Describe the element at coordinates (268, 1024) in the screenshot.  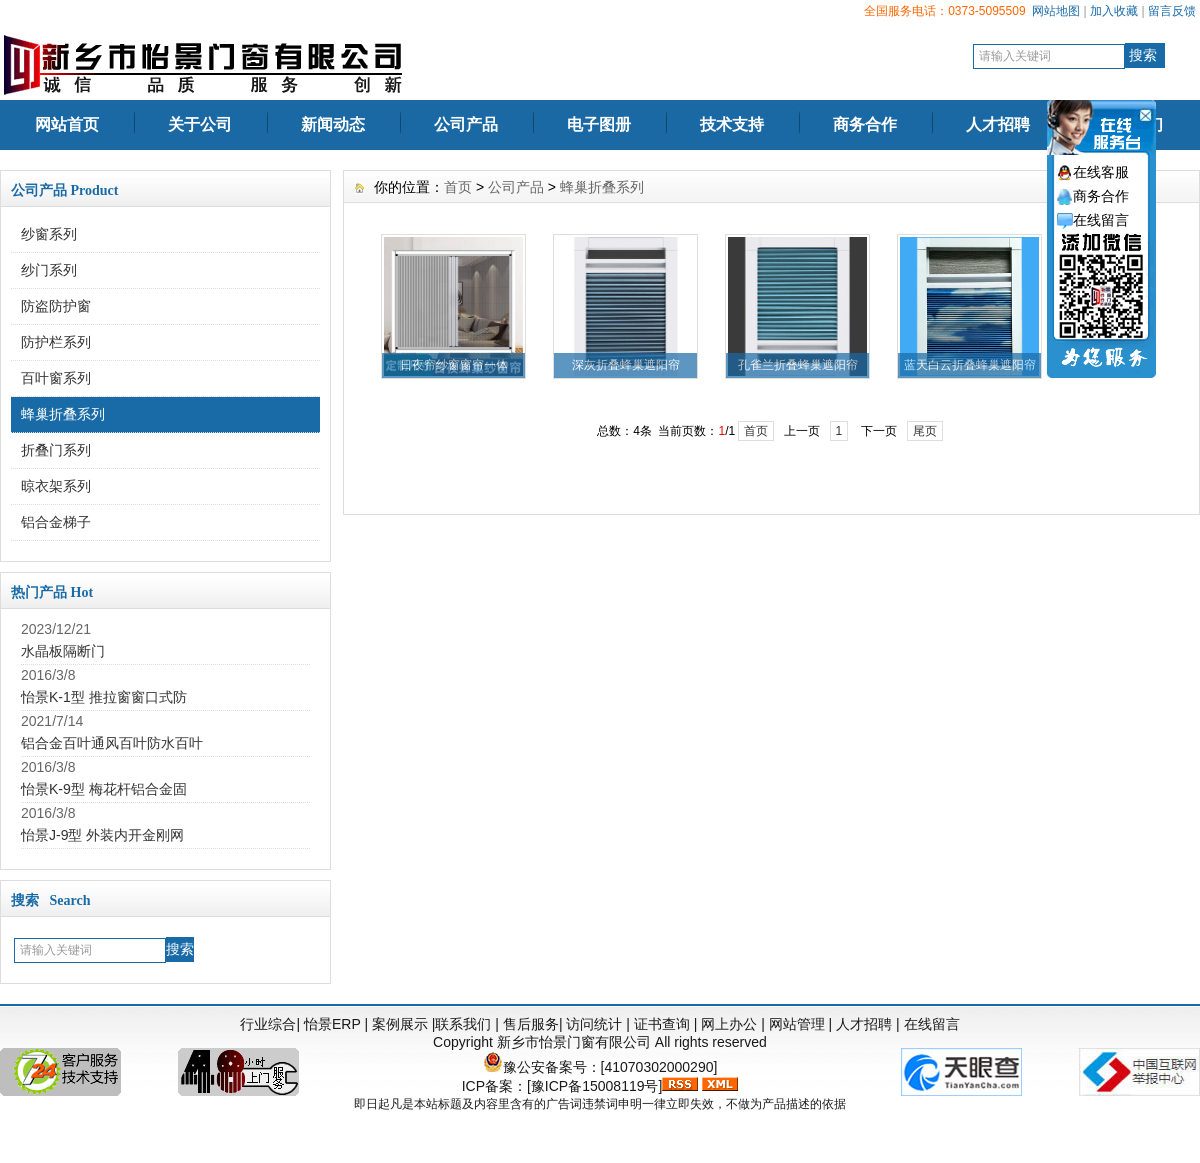
I see `行业综合` at that location.